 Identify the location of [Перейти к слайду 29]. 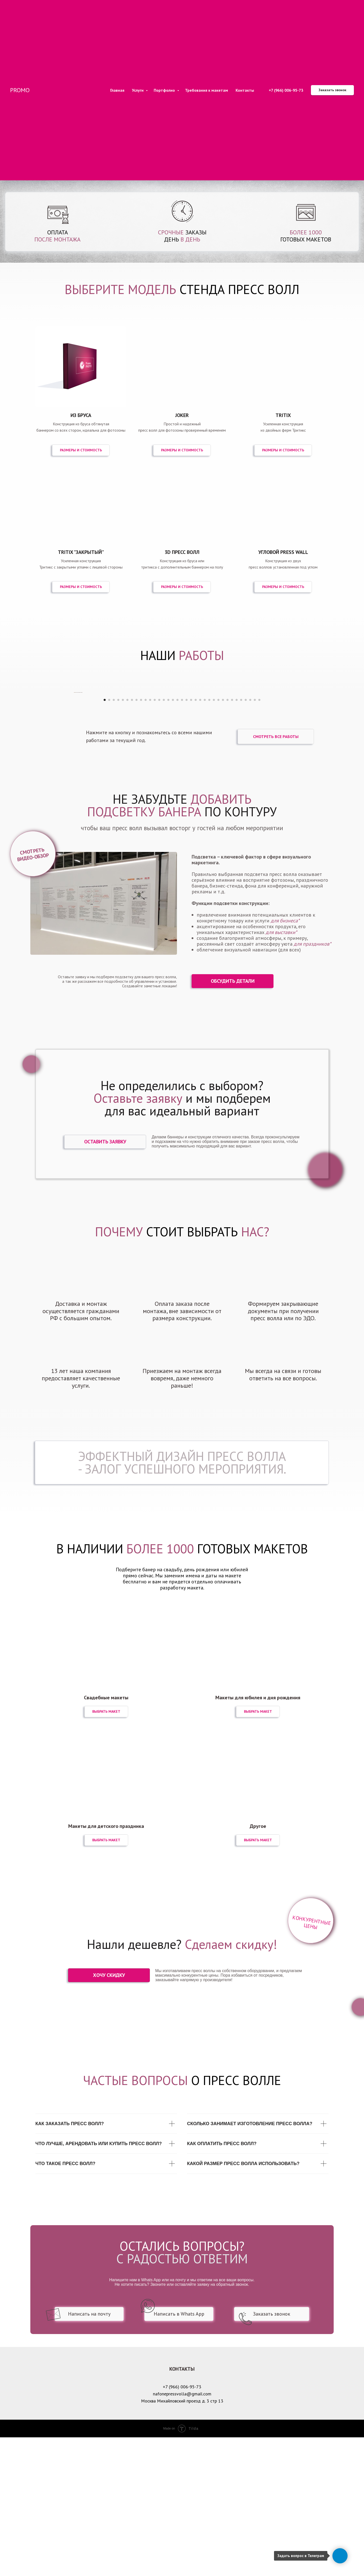
(232, 839).